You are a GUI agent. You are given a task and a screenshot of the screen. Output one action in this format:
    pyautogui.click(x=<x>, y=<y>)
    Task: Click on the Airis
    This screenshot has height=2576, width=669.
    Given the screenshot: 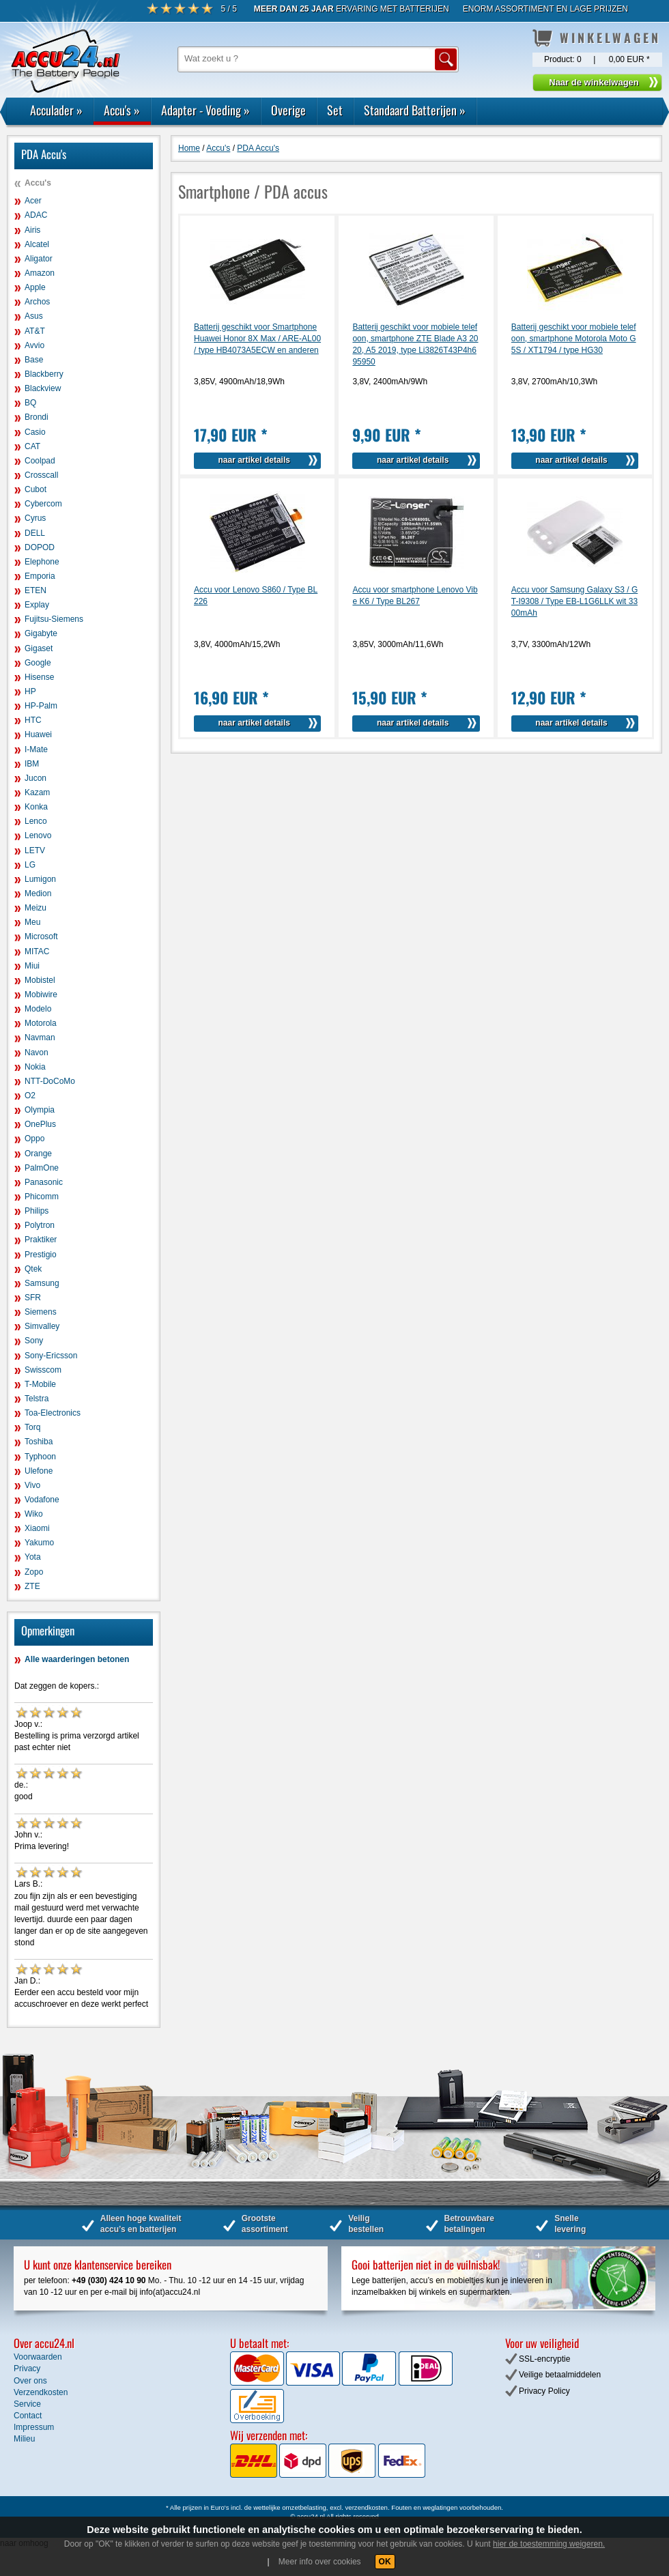 What is the action you would take?
    pyautogui.click(x=32, y=230)
    